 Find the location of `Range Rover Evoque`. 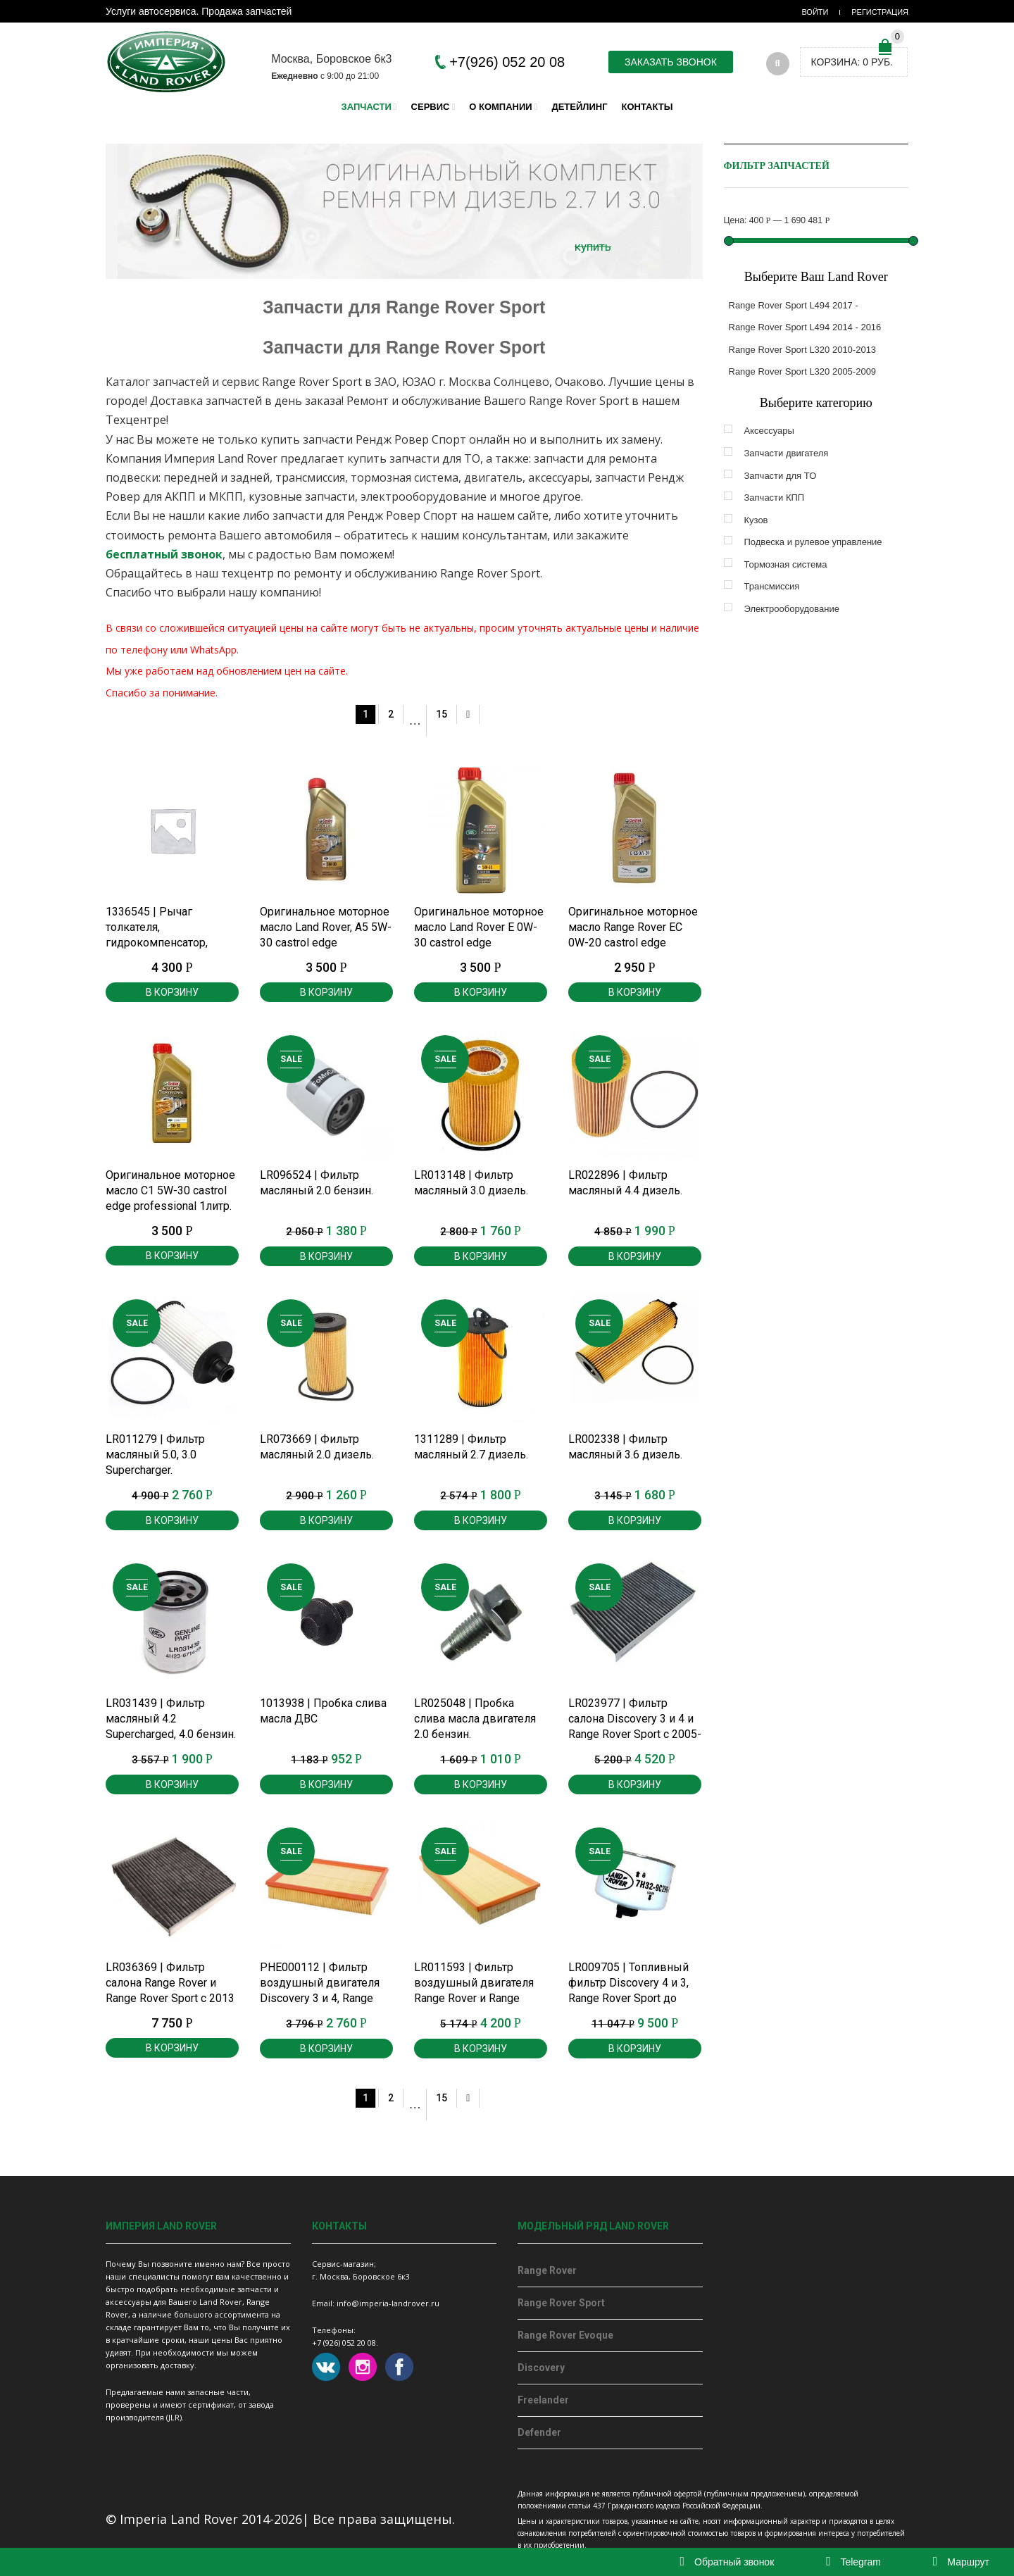

Range Rover Evoque is located at coordinates (565, 2335).